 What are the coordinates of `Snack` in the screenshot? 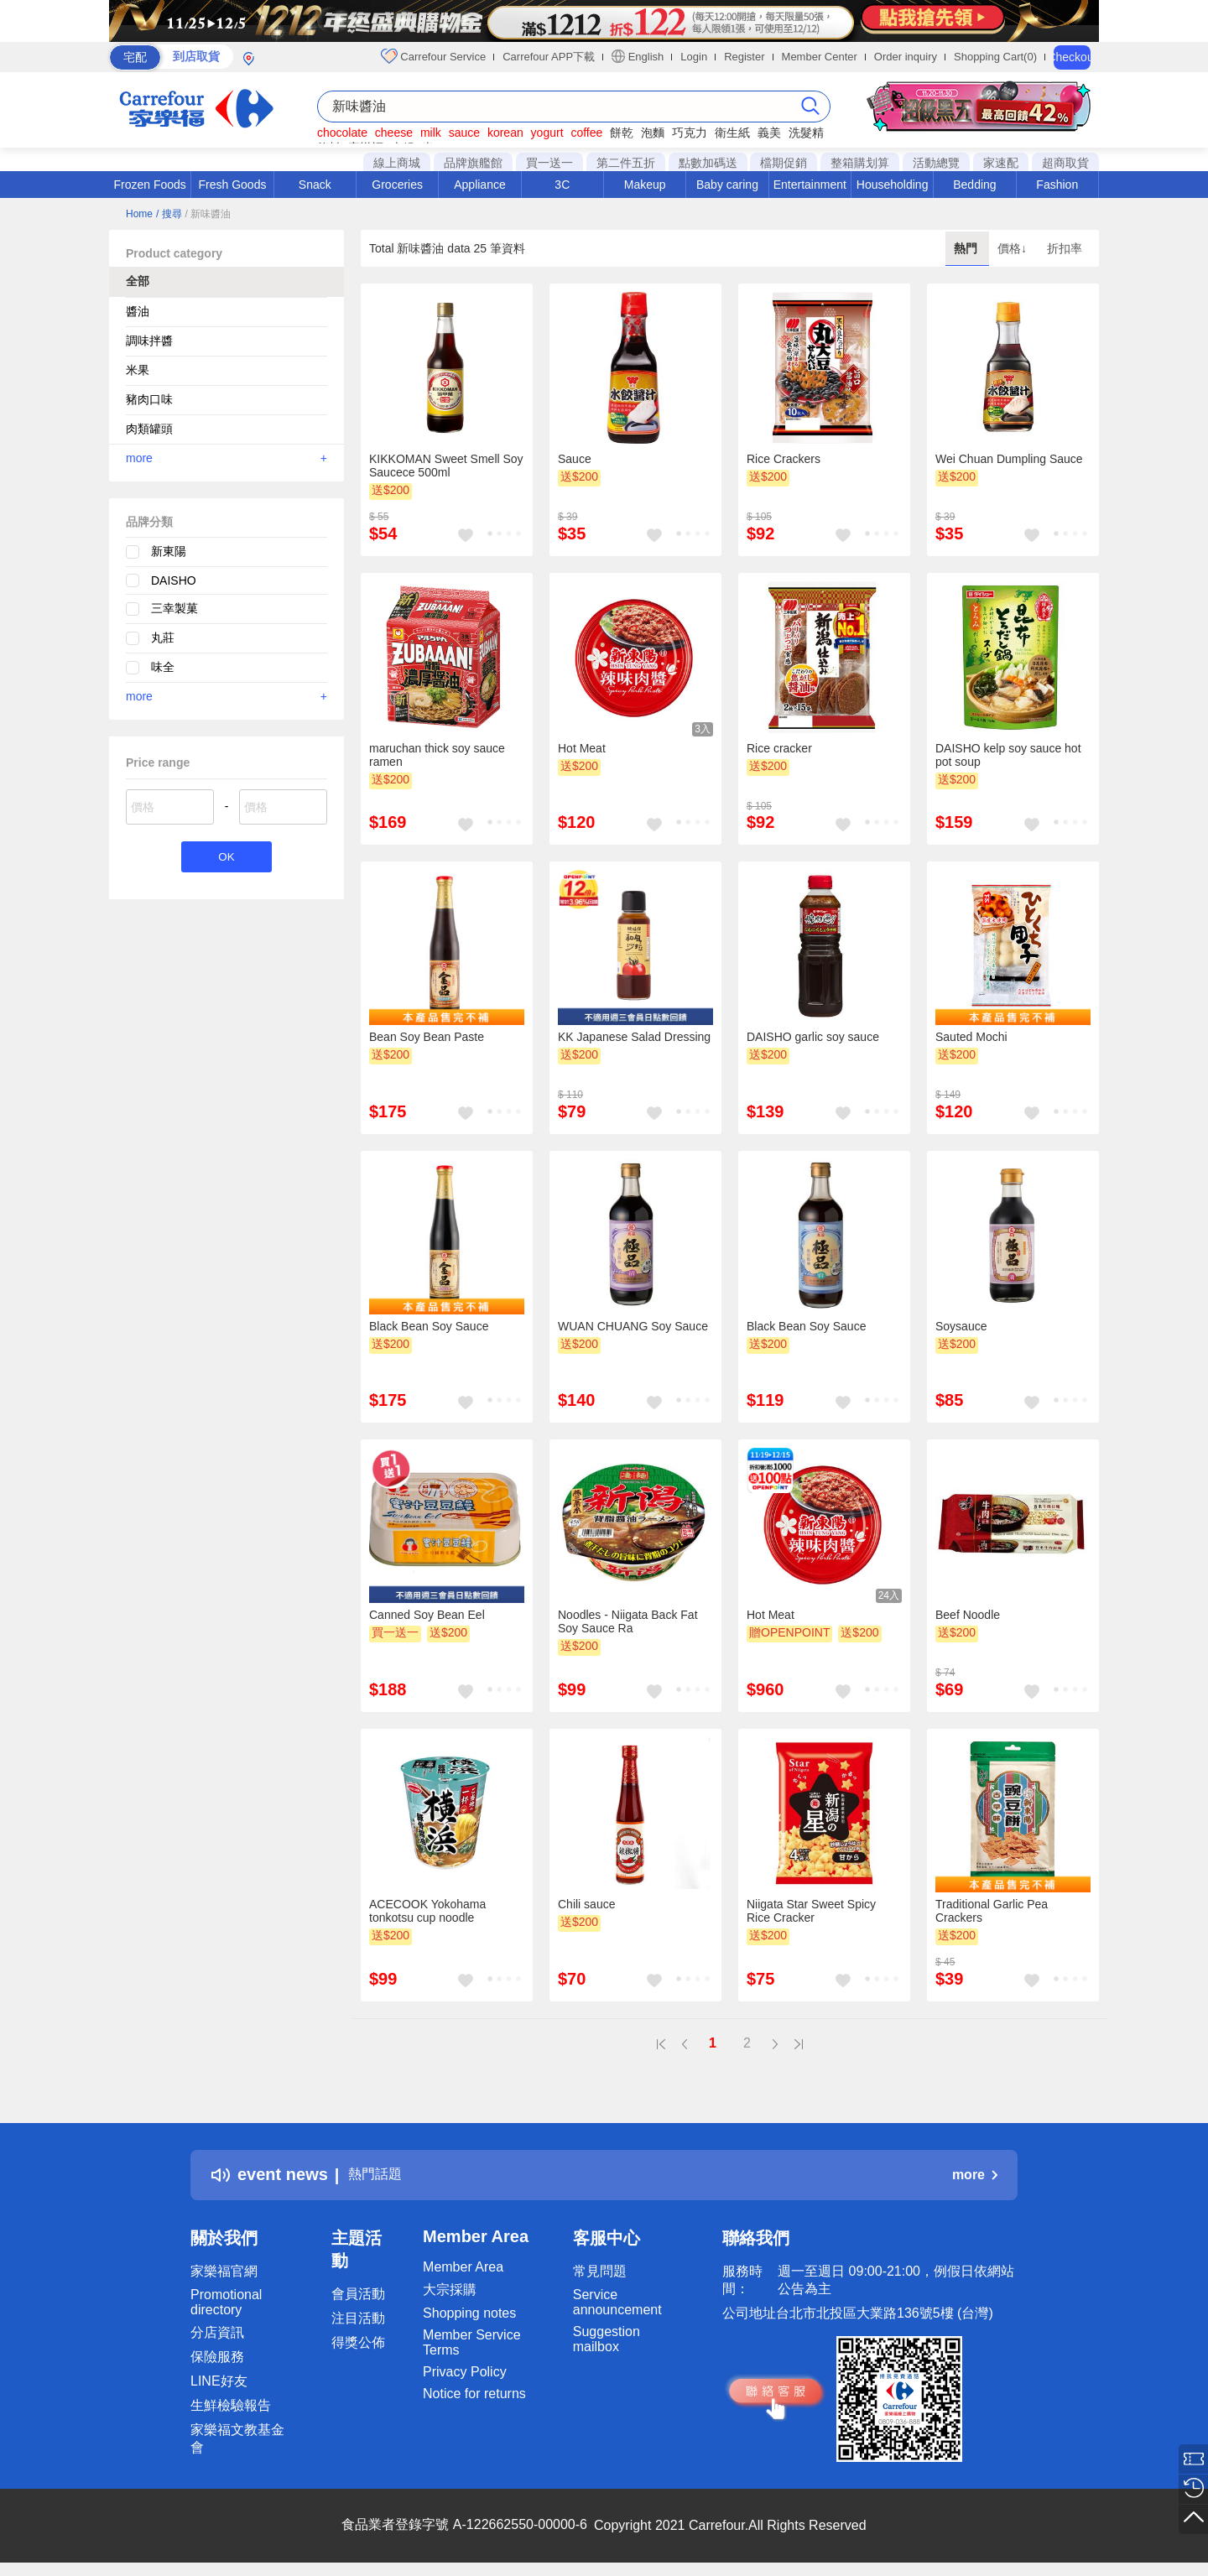 It's located at (315, 184).